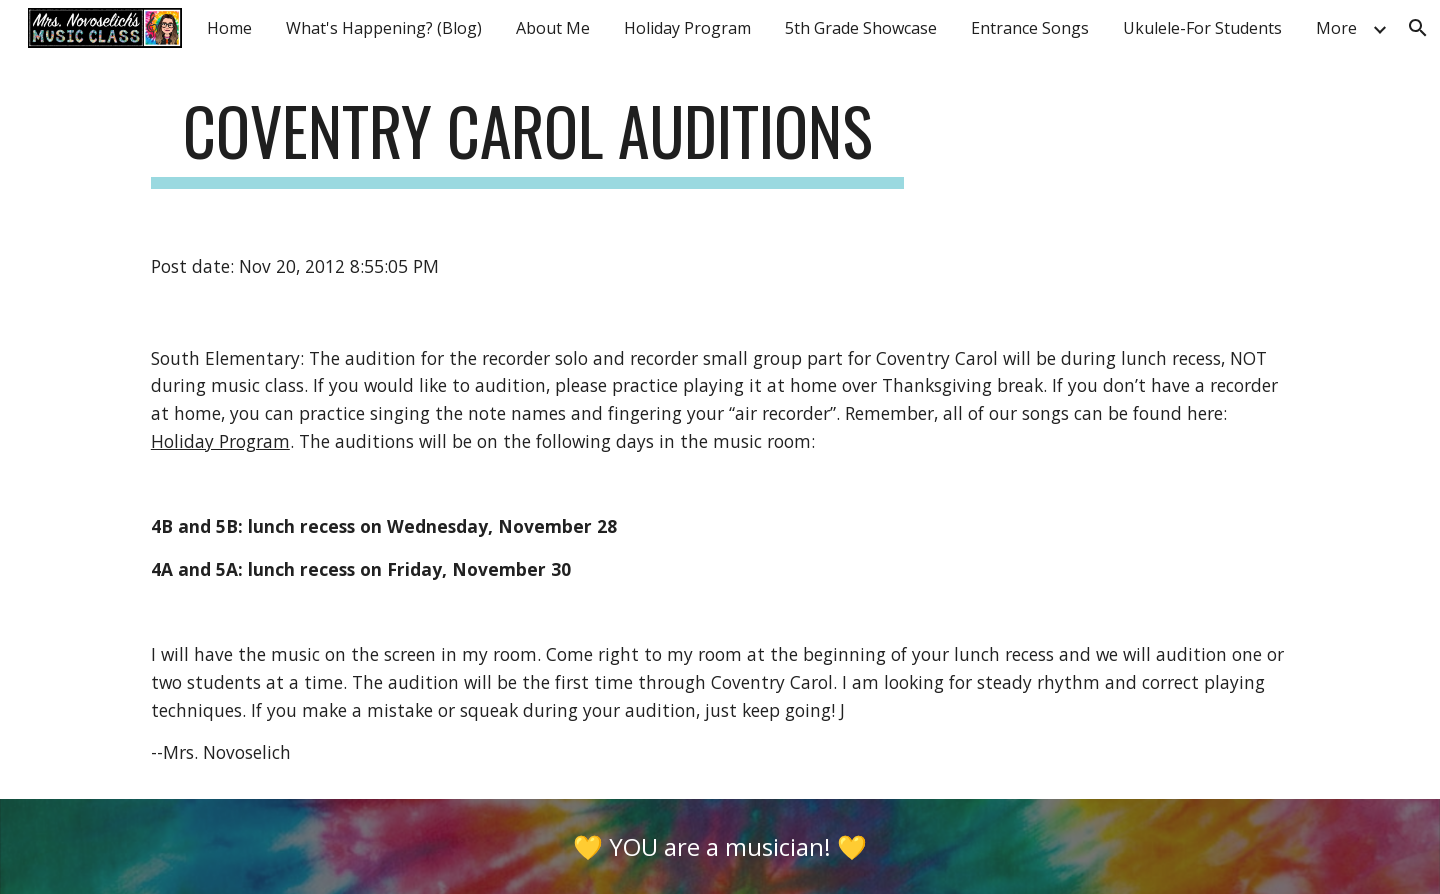 Image resolution: width=1440 pixels, height=894 pixels. I want to click on Entrance Songs [link], so click(1030, 28).